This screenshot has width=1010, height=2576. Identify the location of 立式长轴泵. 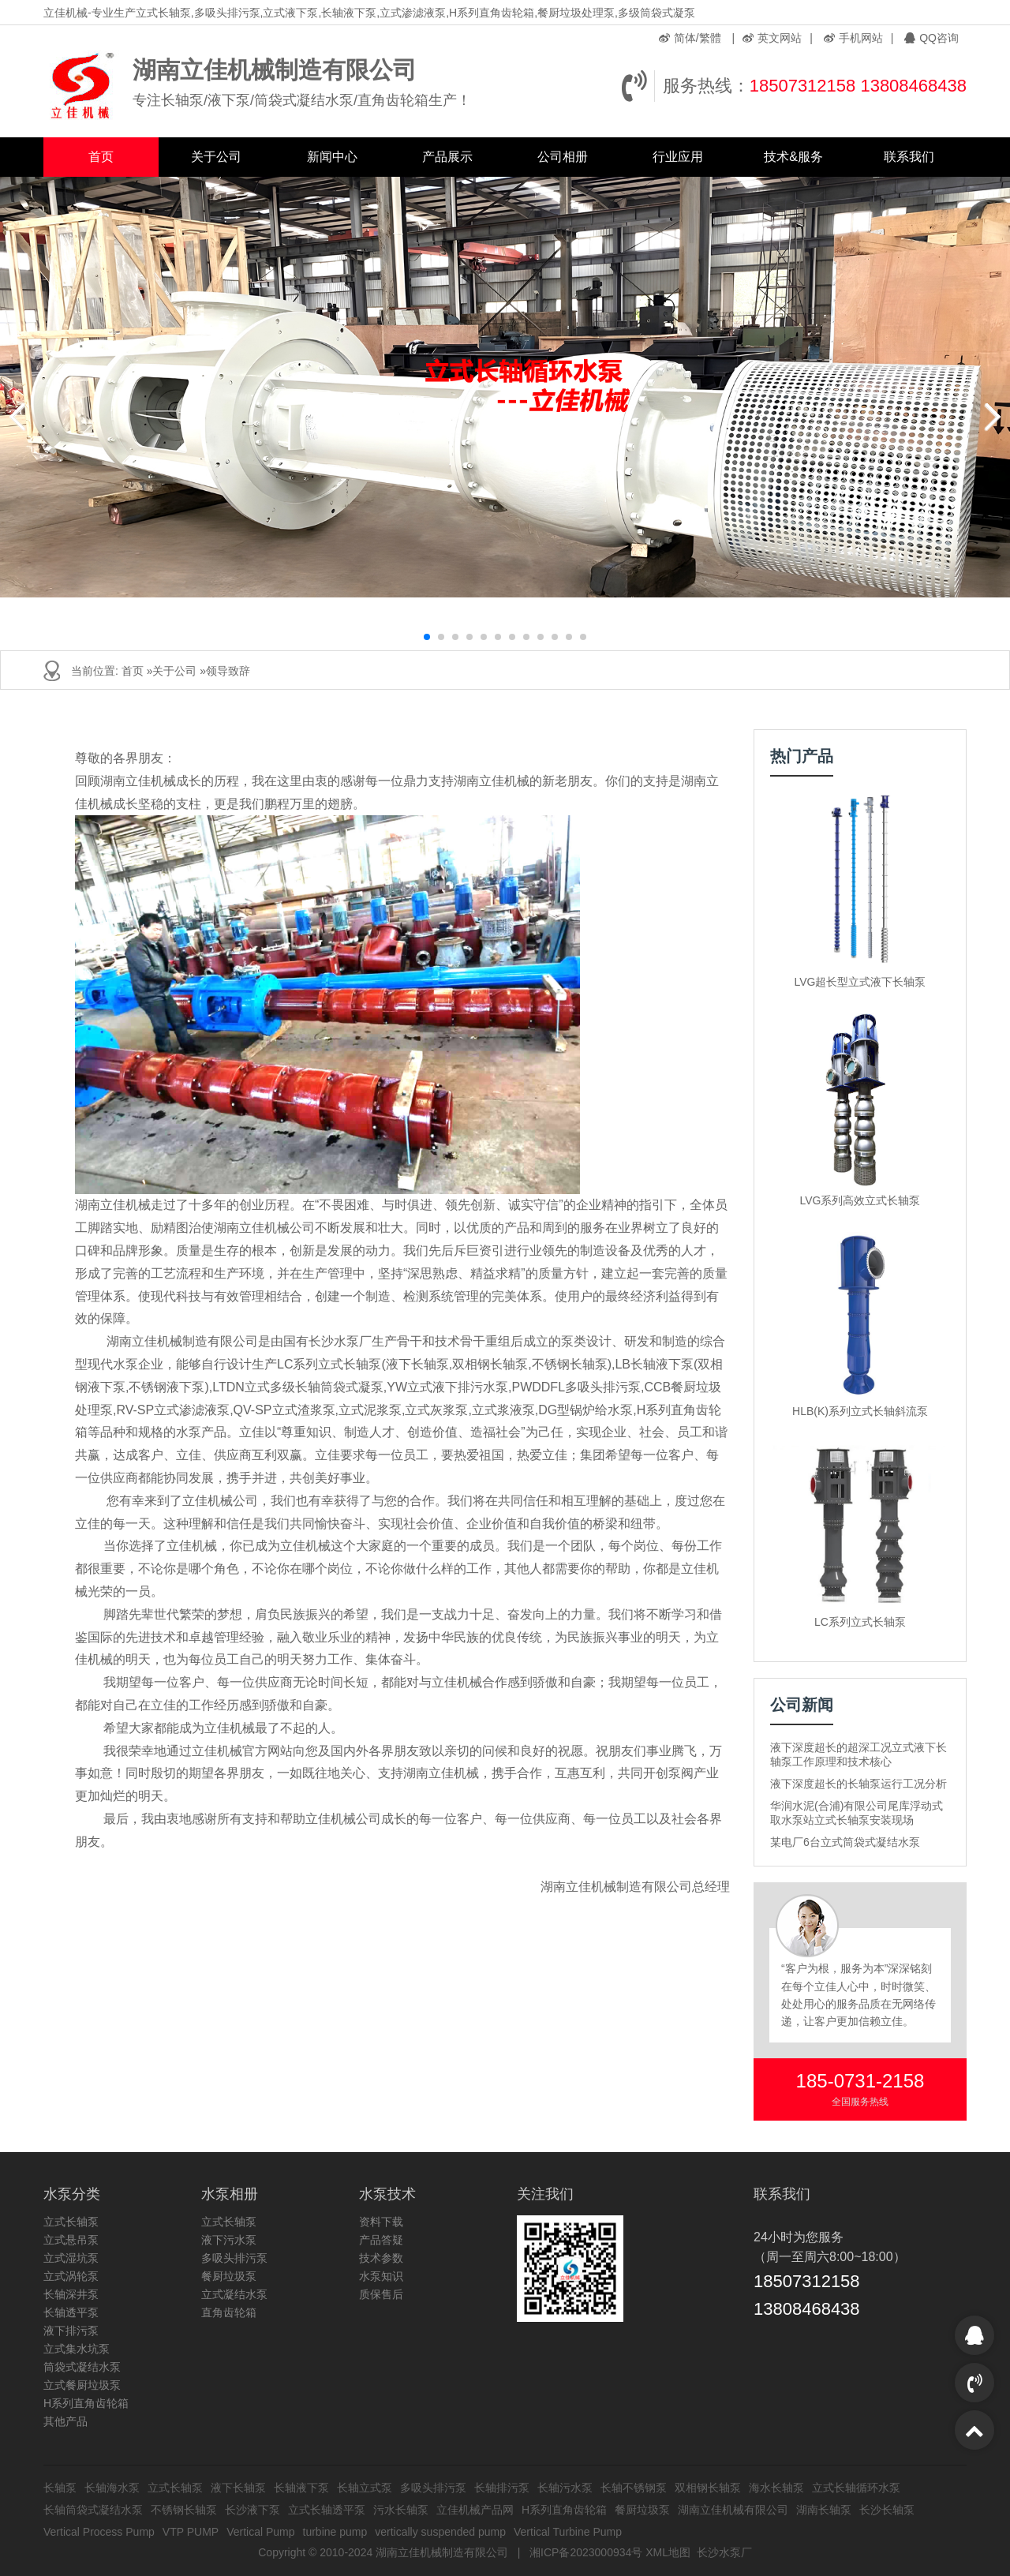
(71, 2221).